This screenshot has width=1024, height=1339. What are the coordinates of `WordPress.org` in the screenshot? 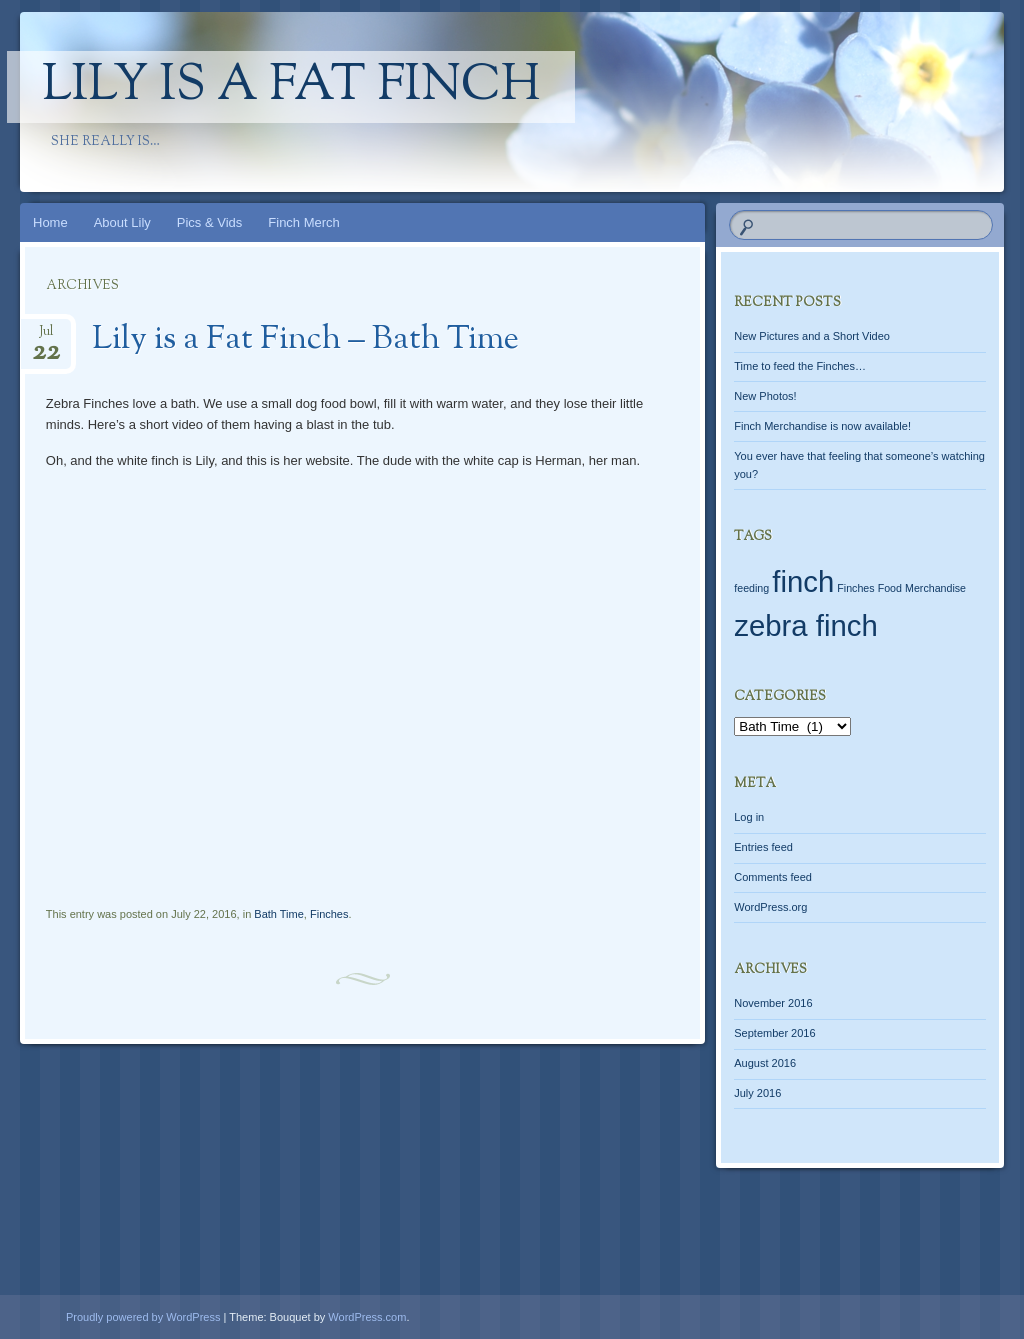 It's located at (770, 907).